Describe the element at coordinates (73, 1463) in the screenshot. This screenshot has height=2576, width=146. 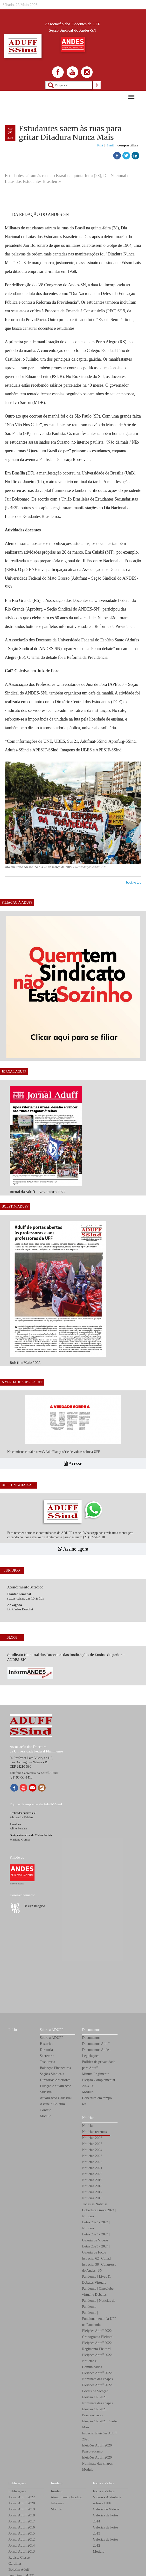
I see `Acesse` at that location.